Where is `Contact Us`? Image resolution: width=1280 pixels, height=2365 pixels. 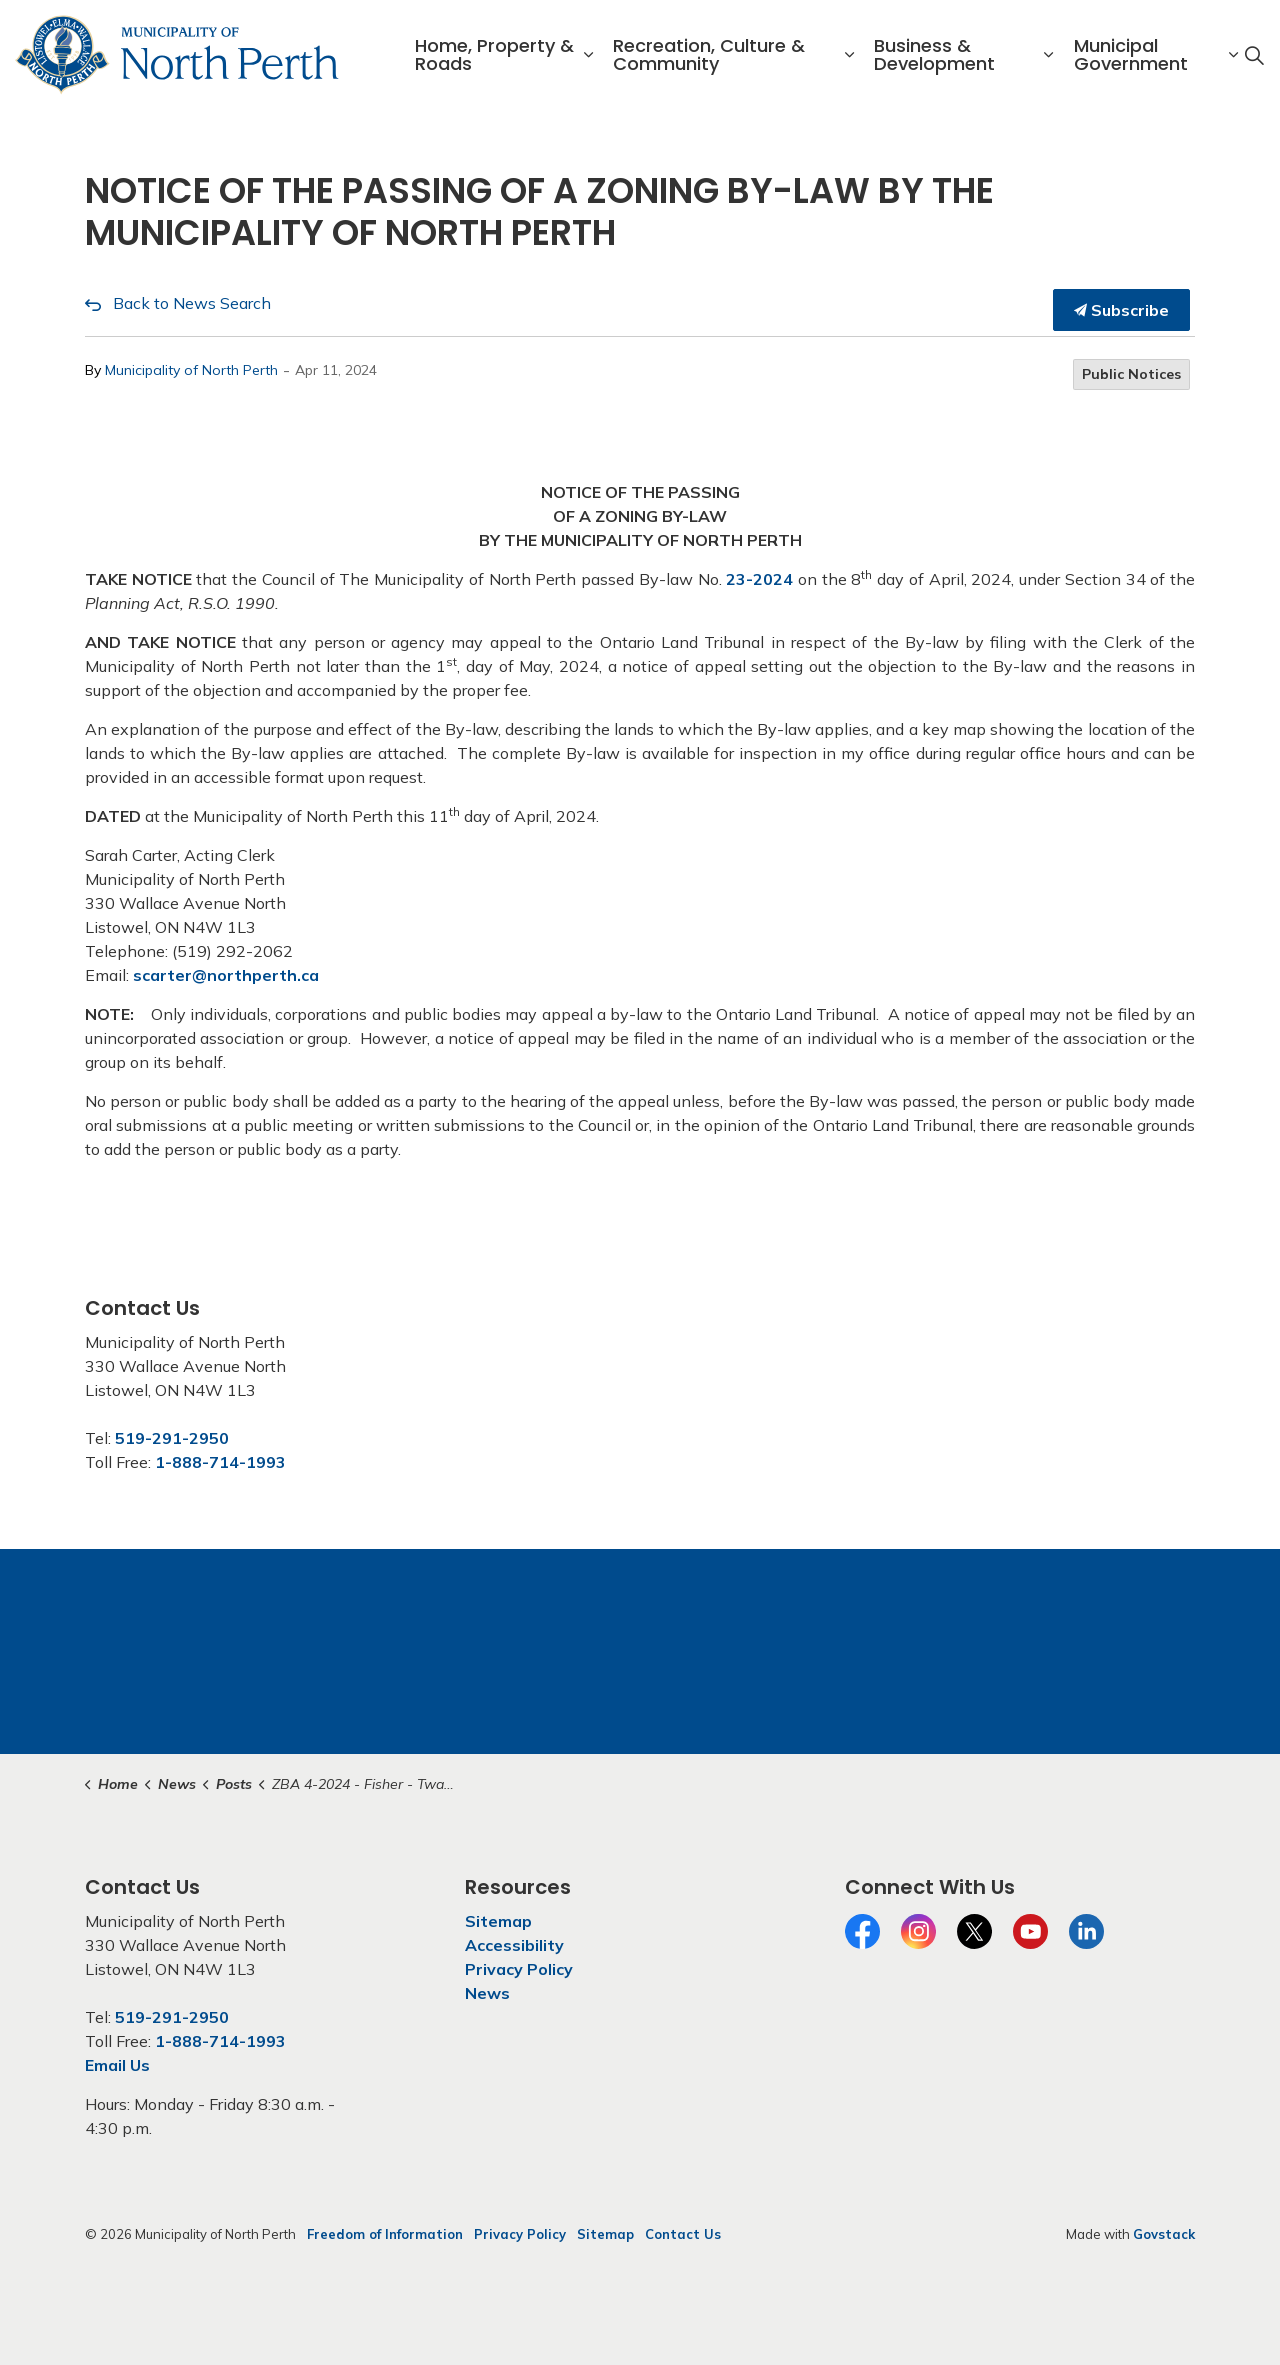
Contact Us is located at coordinates (683, 2234).